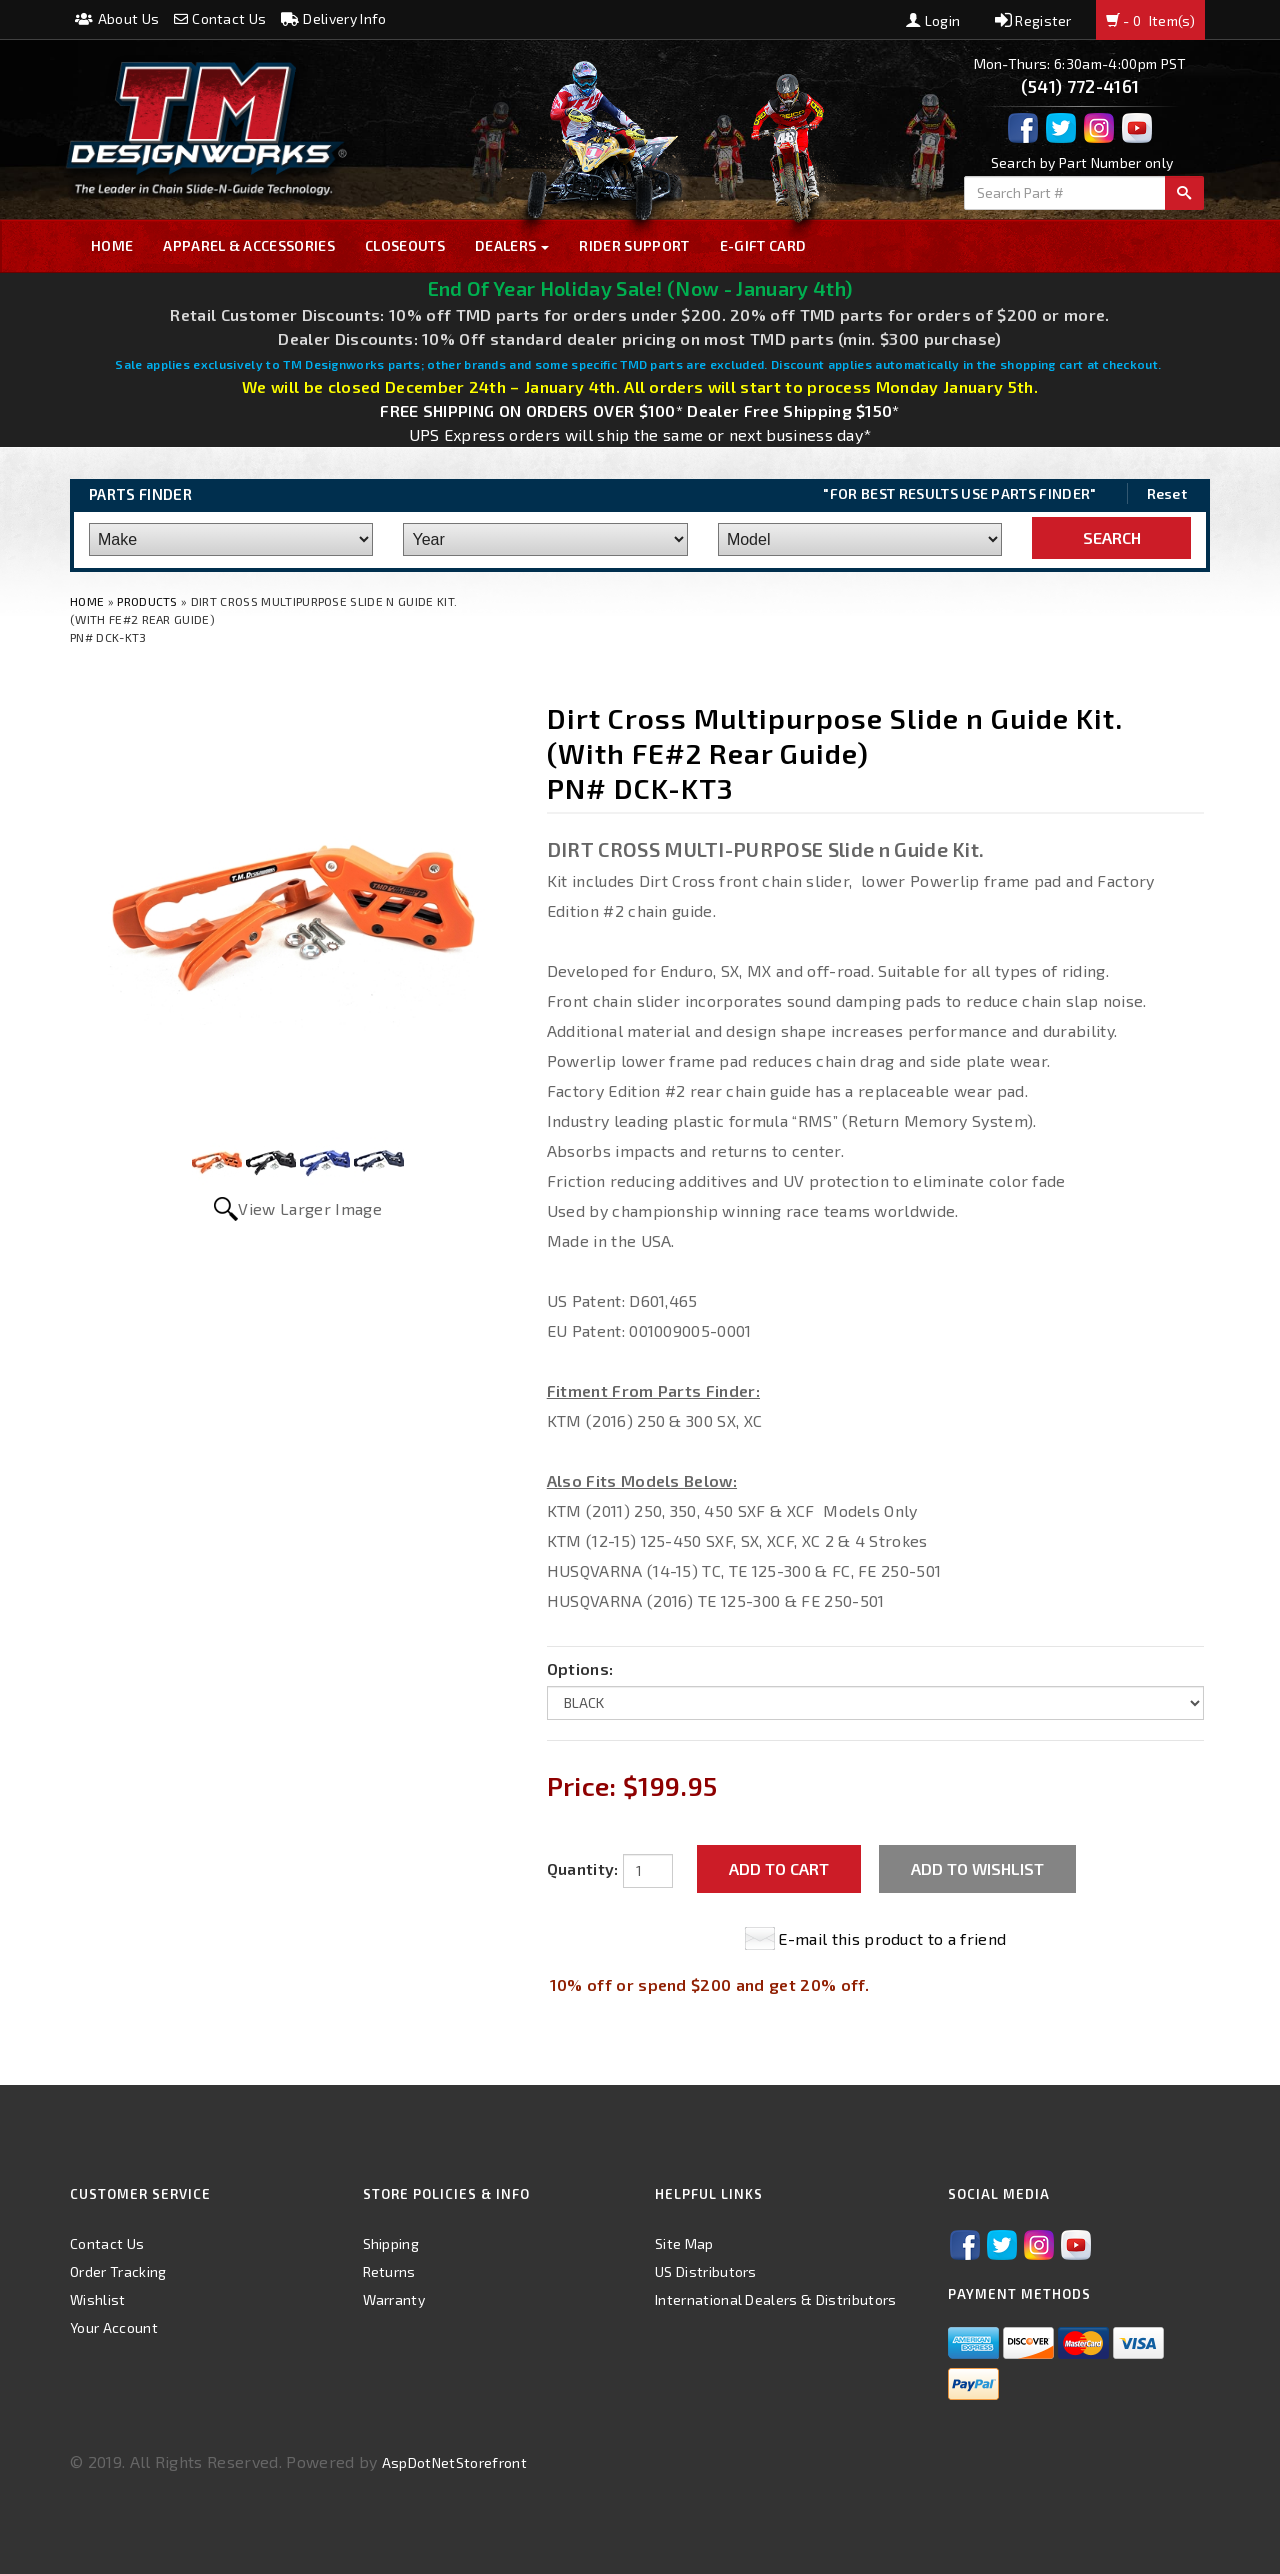 This screenshot has width=1280, height=2574. I want to click on Contact Us, so click(220, 18).